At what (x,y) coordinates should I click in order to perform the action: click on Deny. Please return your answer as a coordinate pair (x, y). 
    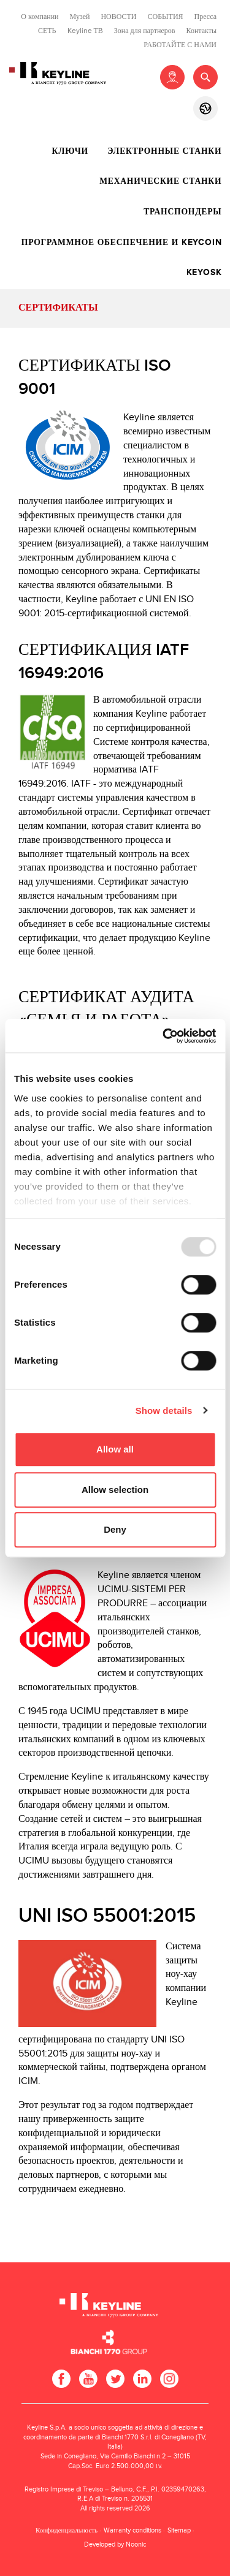
    Looking at the image, I should click on (115, 1529).